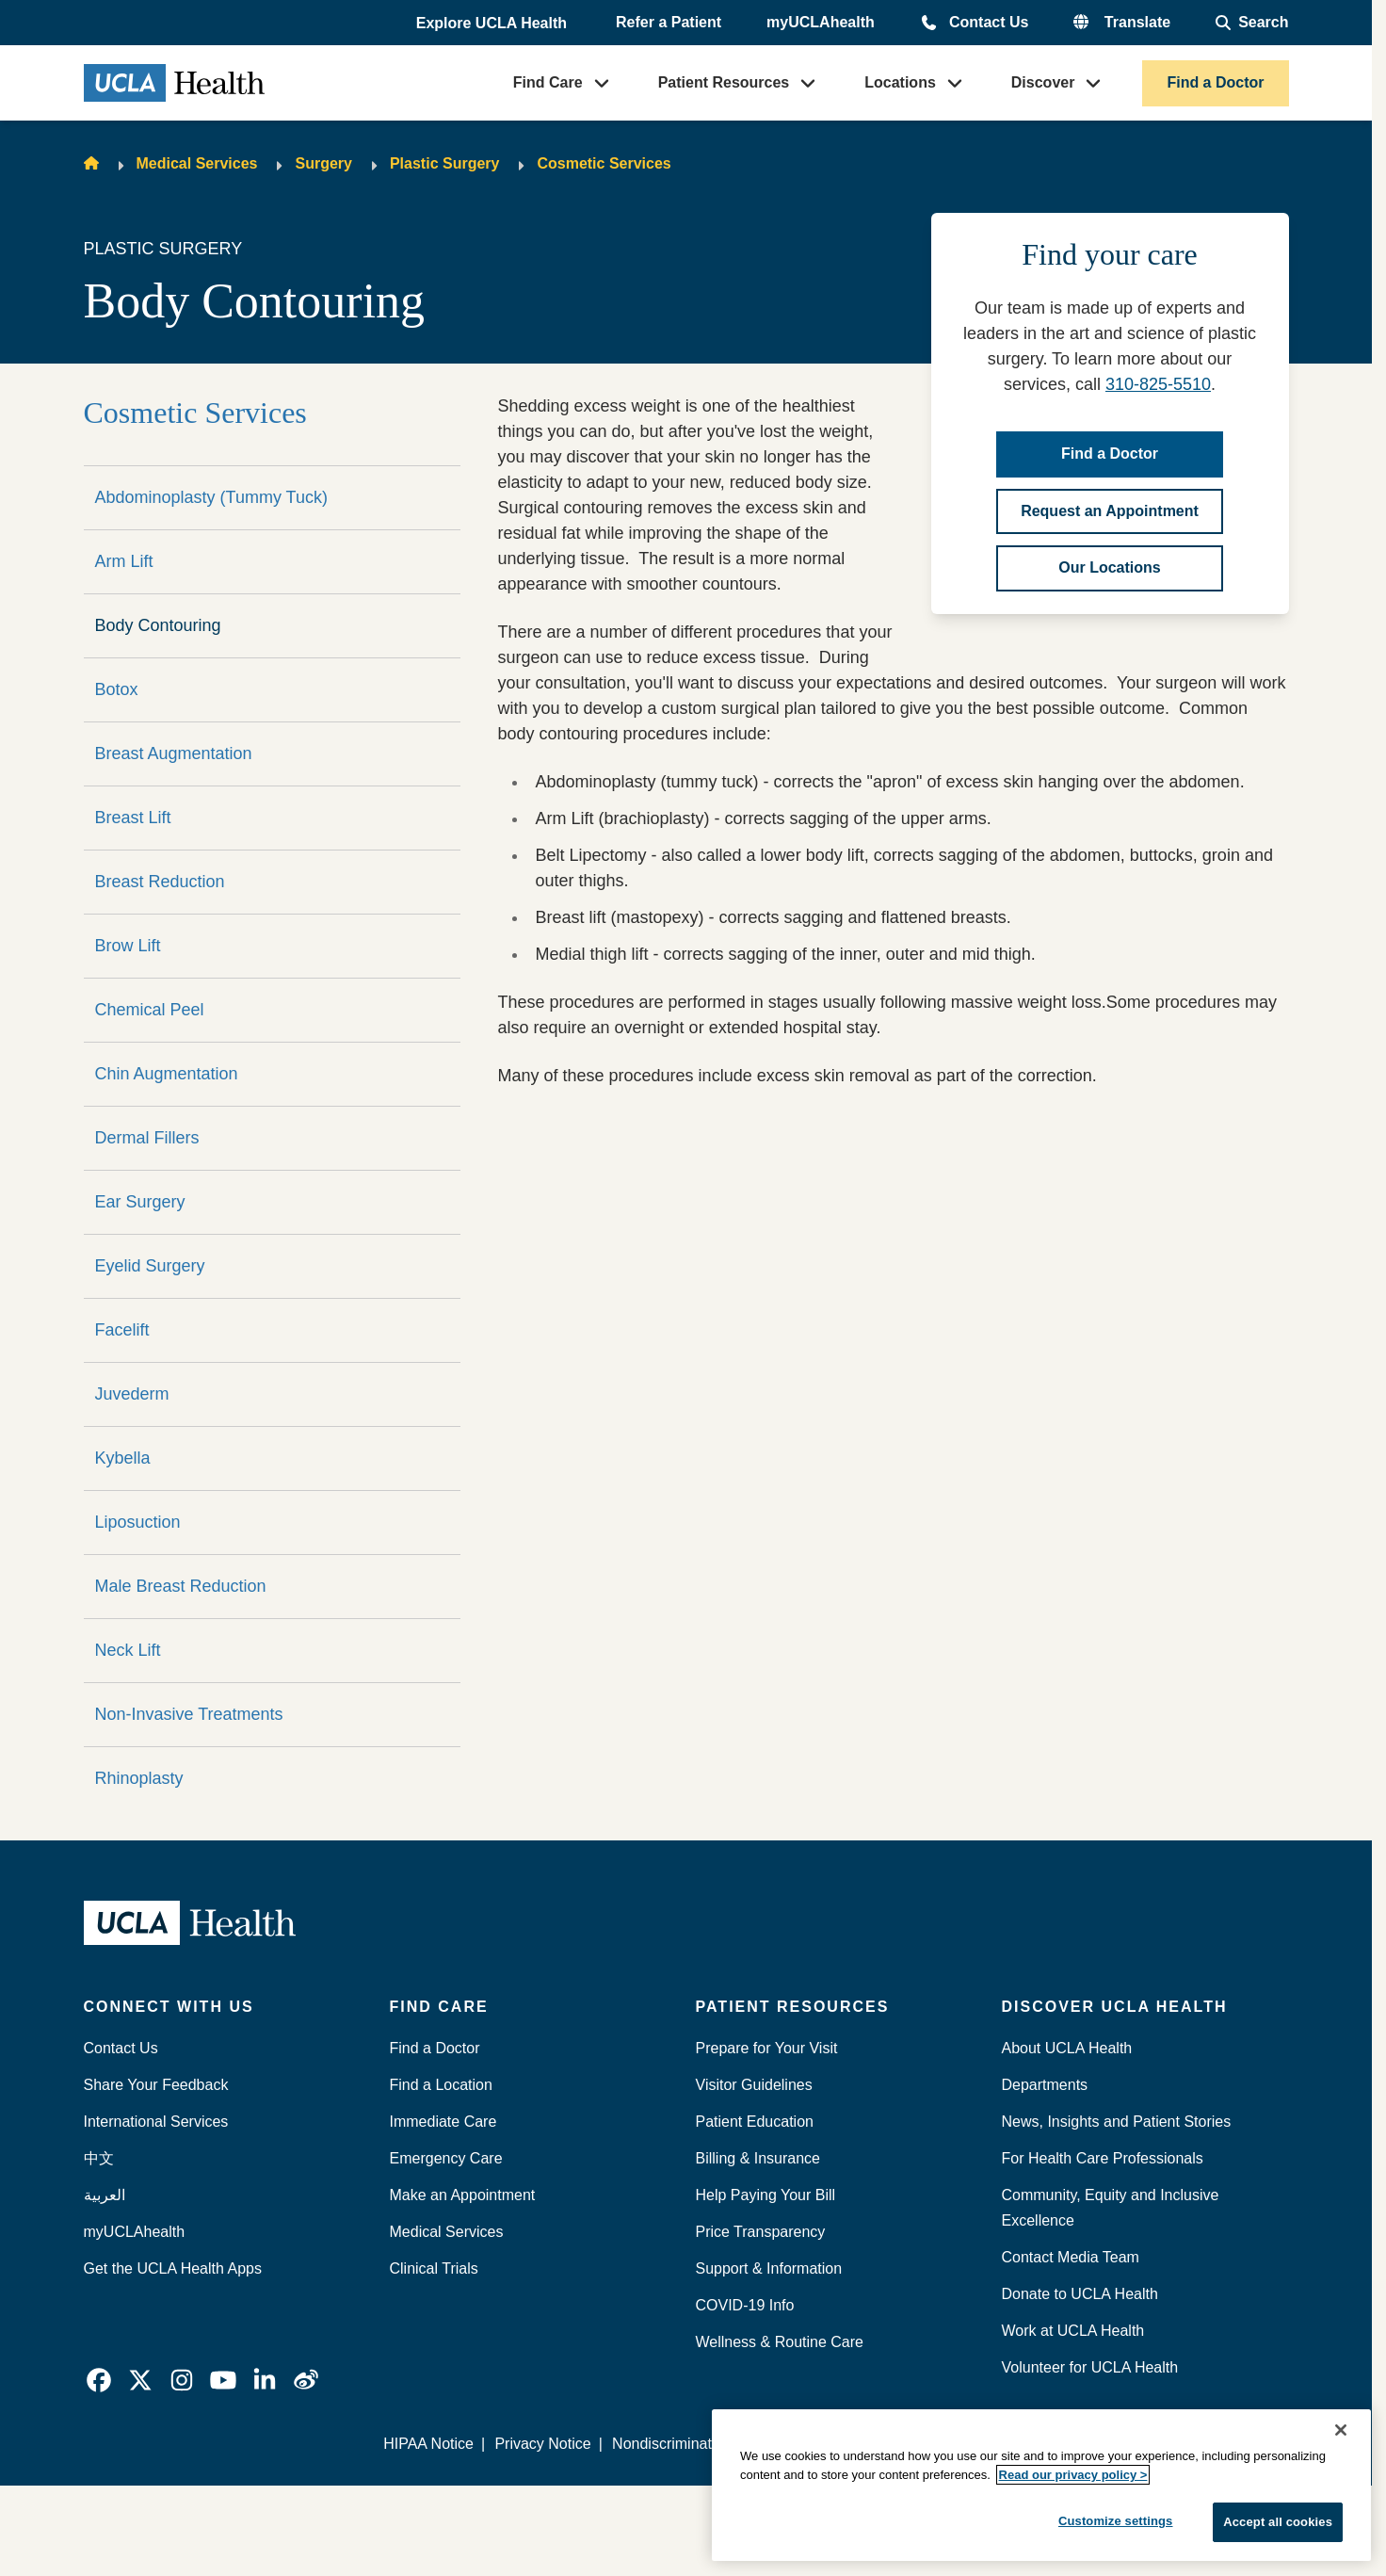 This screenshot has width=1386, height=2576. I want to click on News, Insights and Patient Stories, so click(1117, 2122).